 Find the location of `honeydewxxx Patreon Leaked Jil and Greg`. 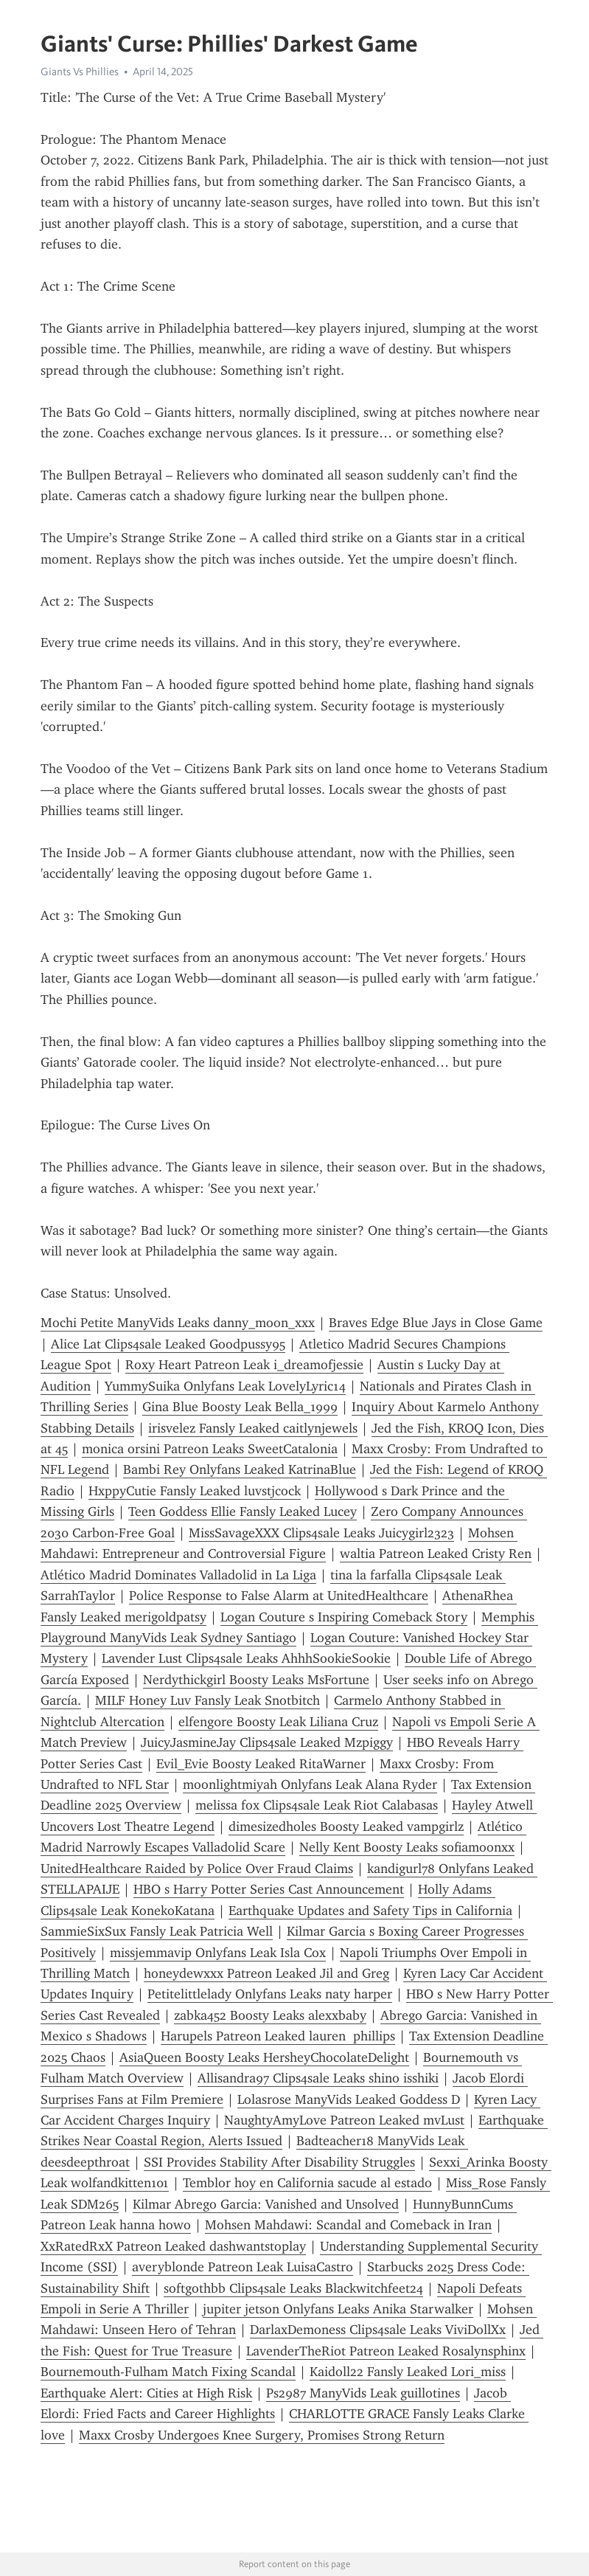

honeydewxxx Patreon Leaked Jil and Greg is located at coordinates (266, 1973).